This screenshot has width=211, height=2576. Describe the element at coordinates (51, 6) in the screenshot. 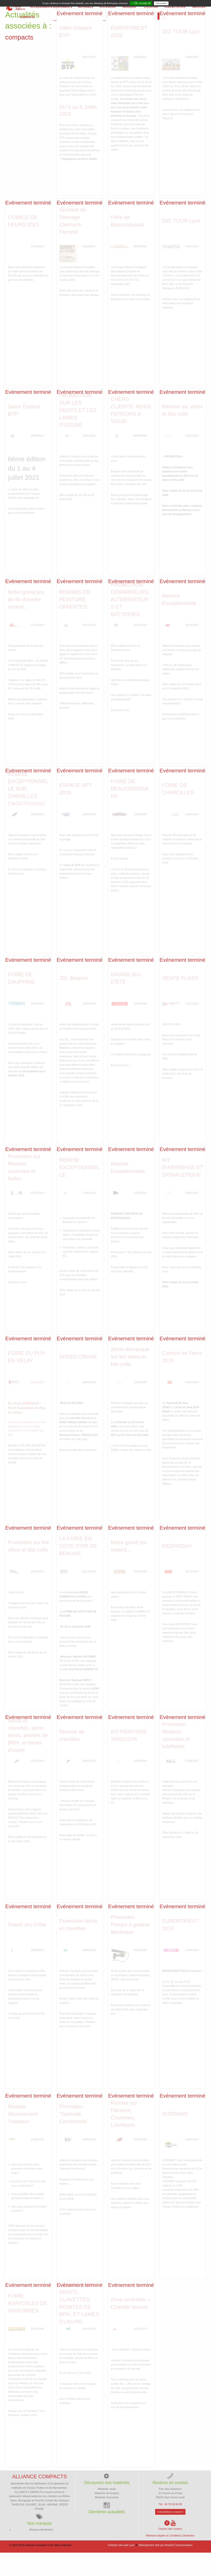

I see `Accessoires & équipements` at that location.